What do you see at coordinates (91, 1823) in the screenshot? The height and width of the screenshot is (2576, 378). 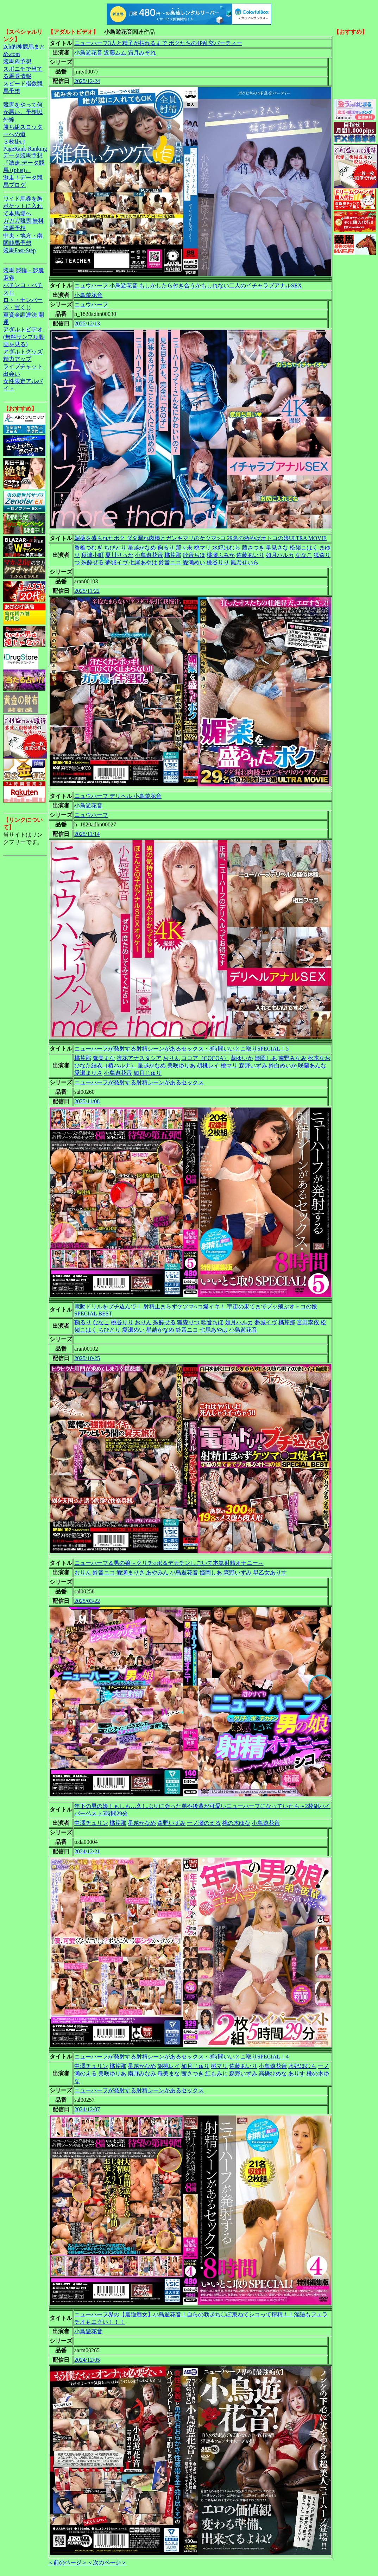 I see `中澤チュリン` at bounding box center [91, 1823].